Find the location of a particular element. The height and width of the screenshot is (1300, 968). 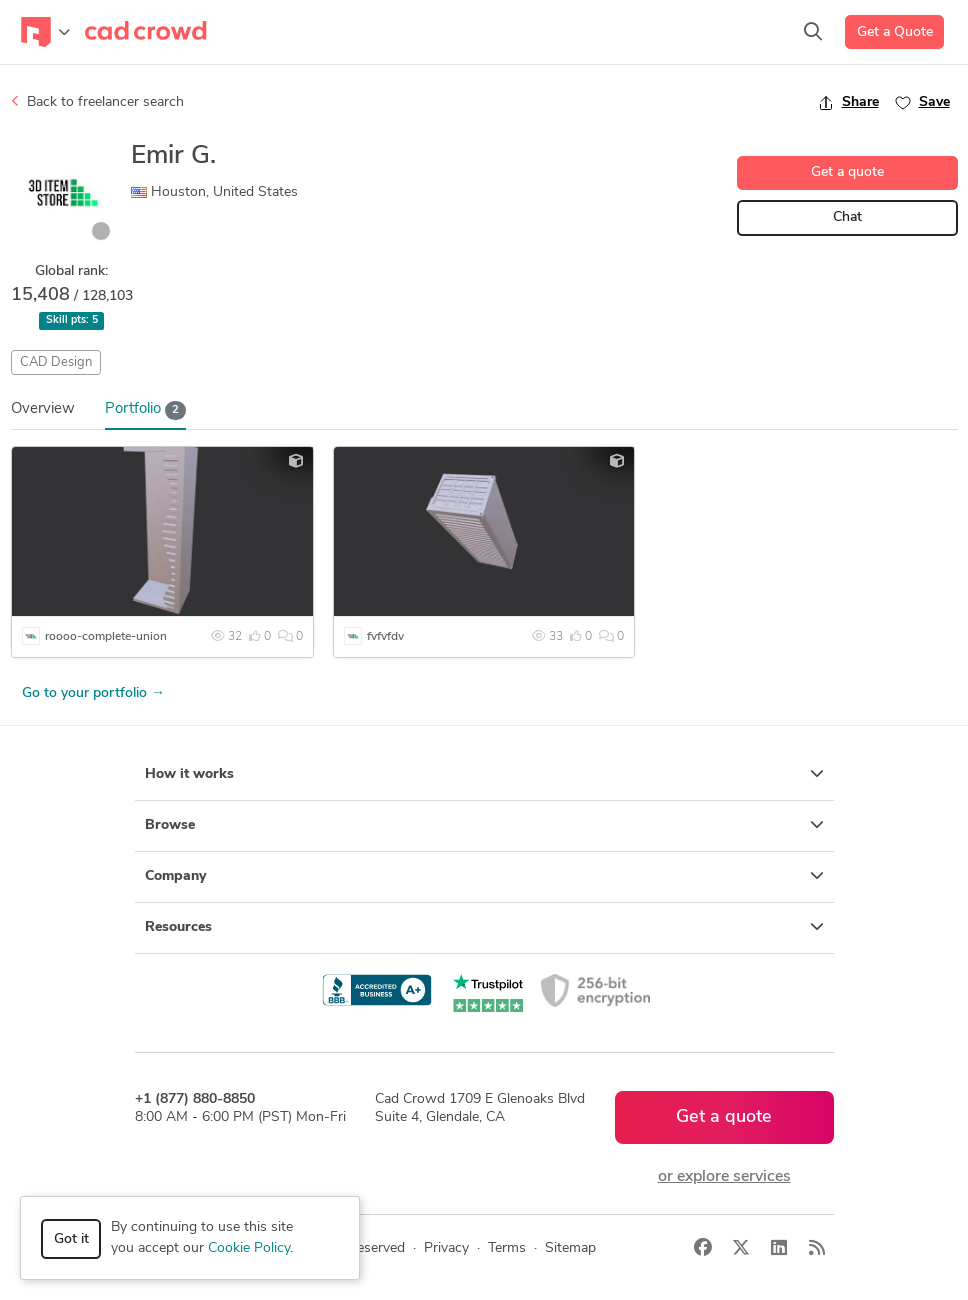

Get a Quote is located at coordinates (895, 32).